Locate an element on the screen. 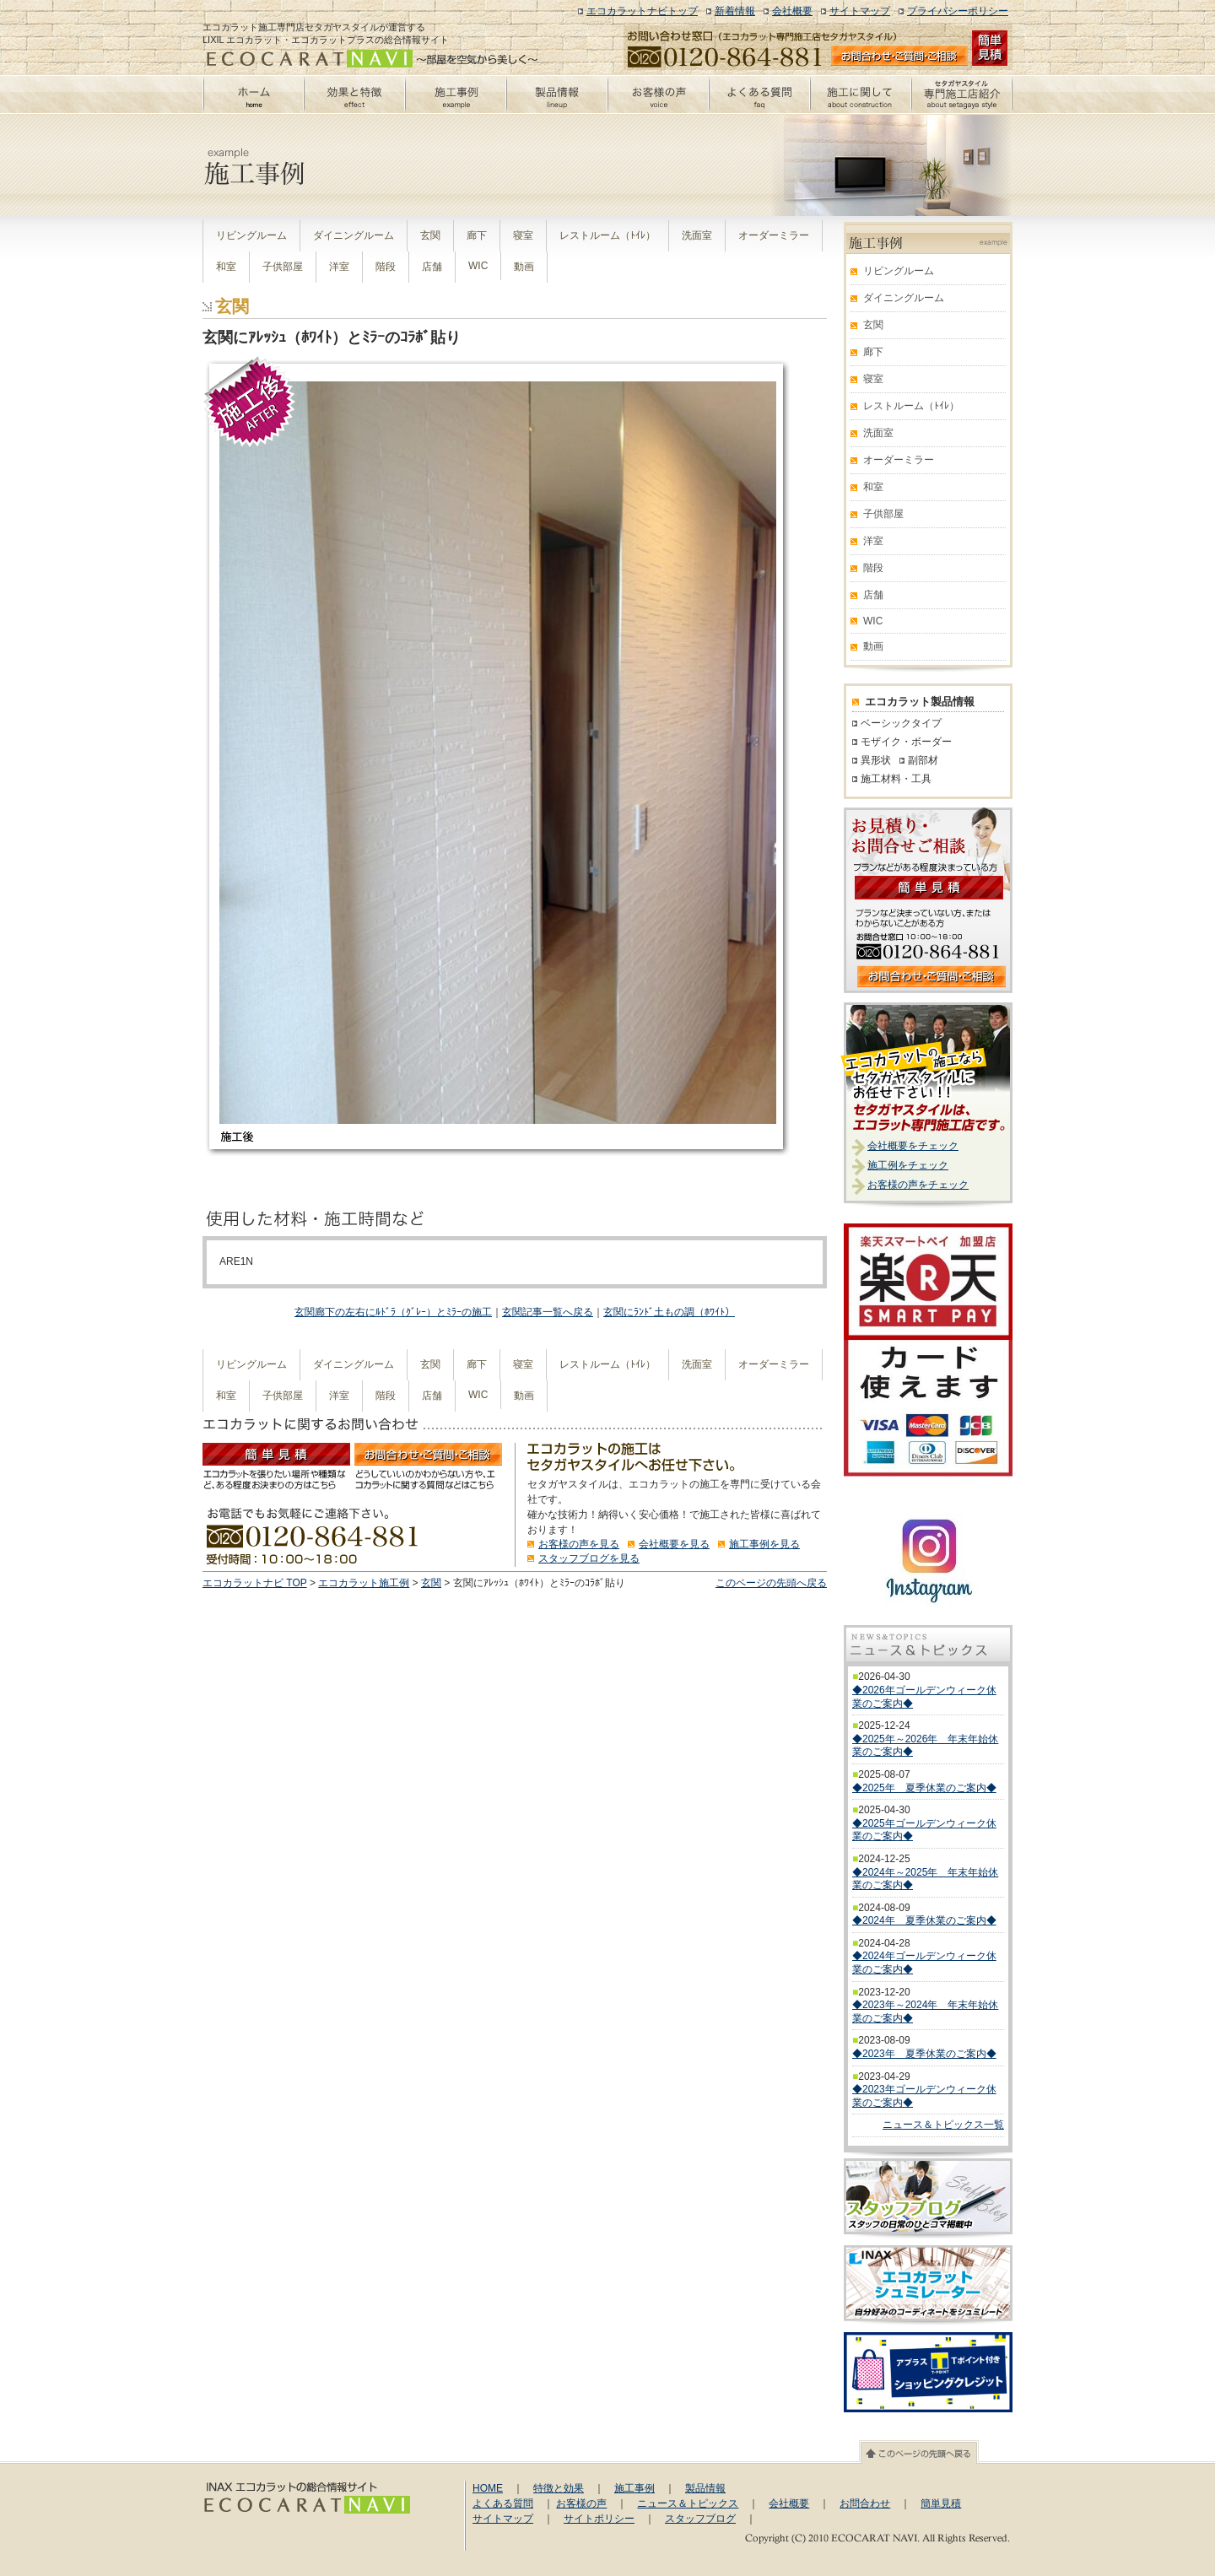 Image resolution: width=1215 pixels, height=2576 pixels. 施工事例 is located at coordinates (634, 2488).